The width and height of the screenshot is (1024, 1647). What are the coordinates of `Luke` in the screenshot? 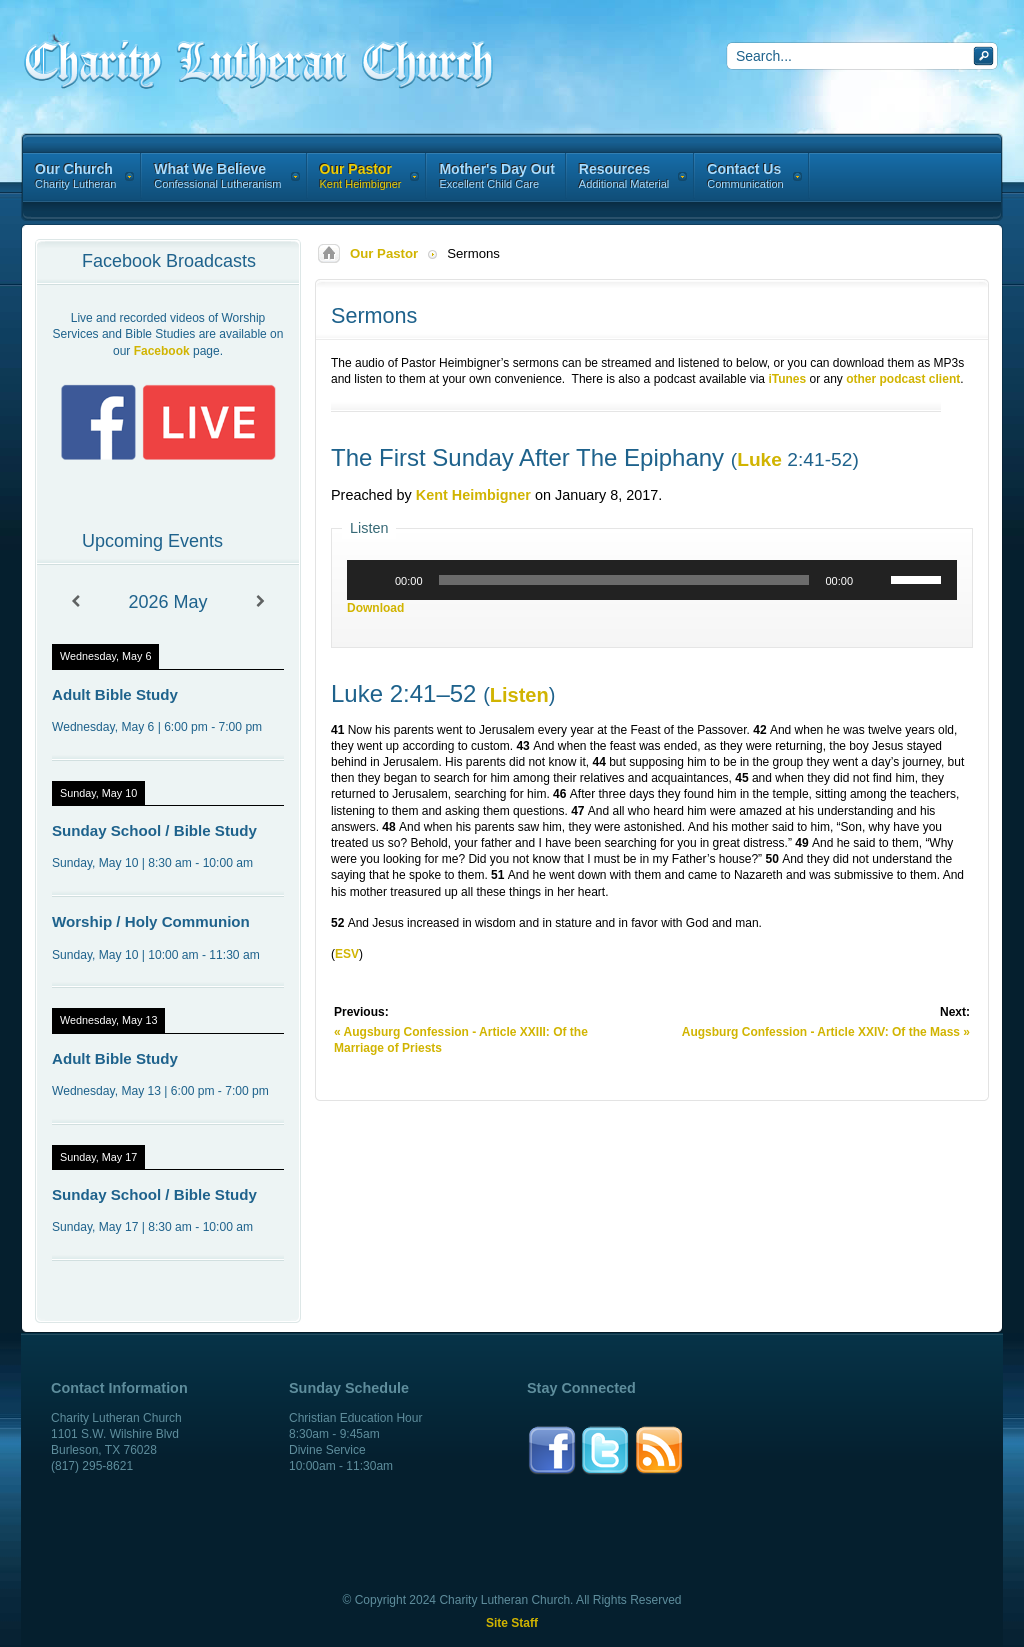 It's located at (759, 459).